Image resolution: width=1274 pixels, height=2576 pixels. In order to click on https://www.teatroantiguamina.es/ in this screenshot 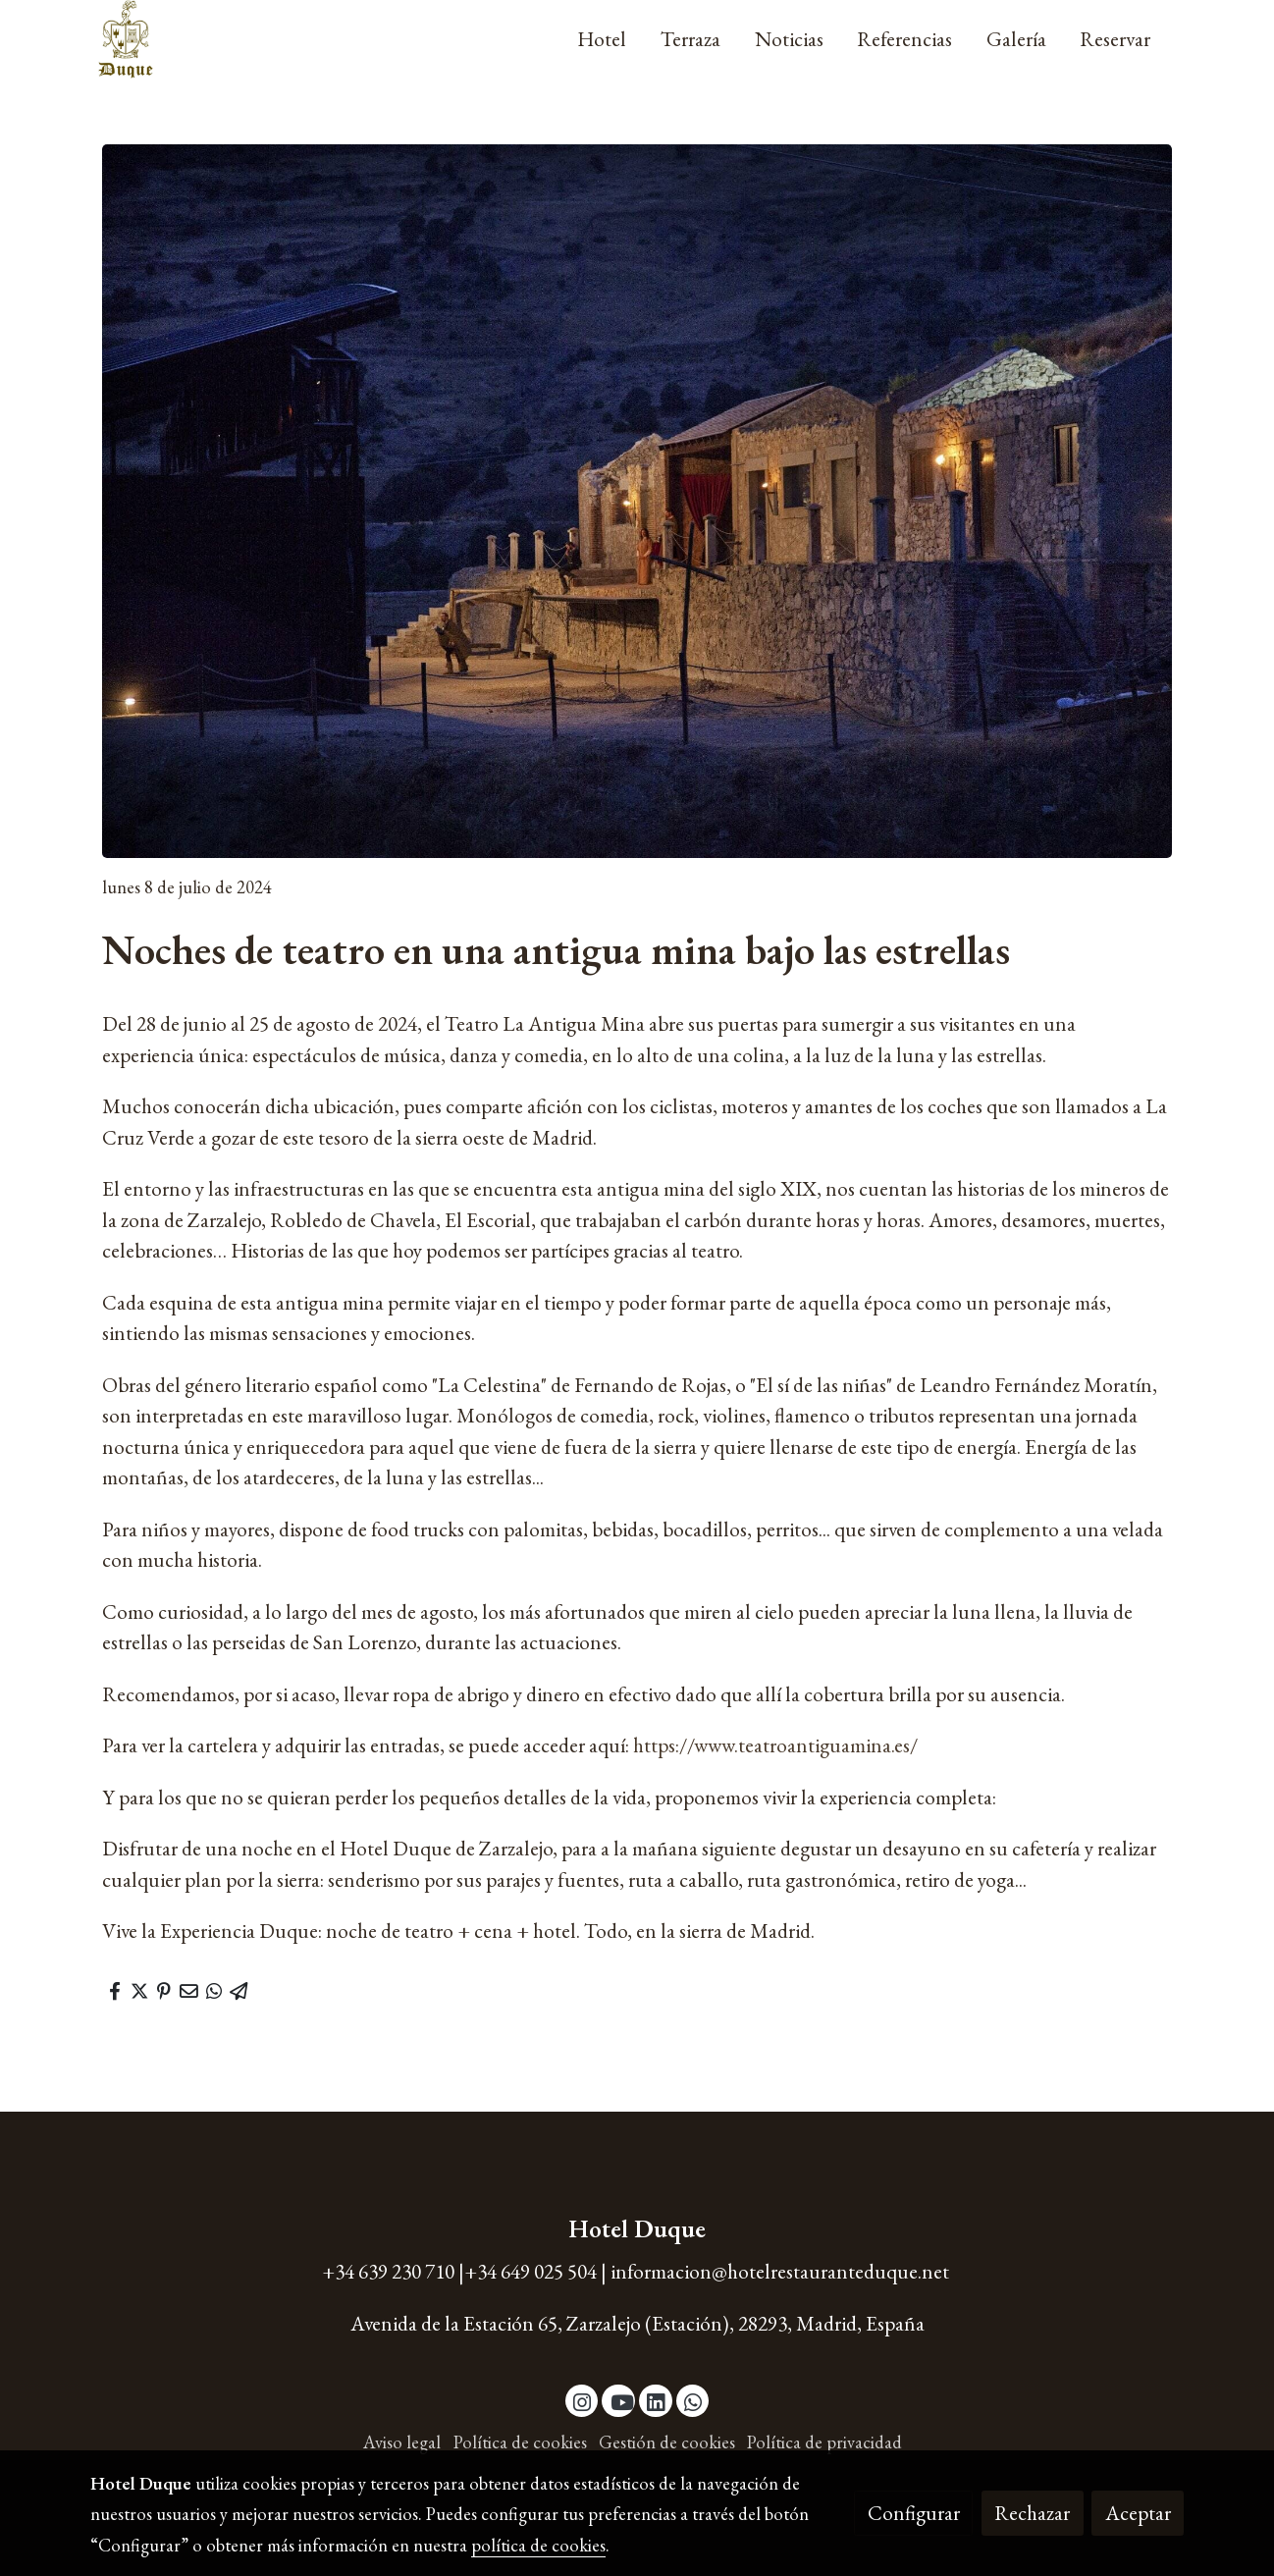, I will do `click(775, 1745)`.